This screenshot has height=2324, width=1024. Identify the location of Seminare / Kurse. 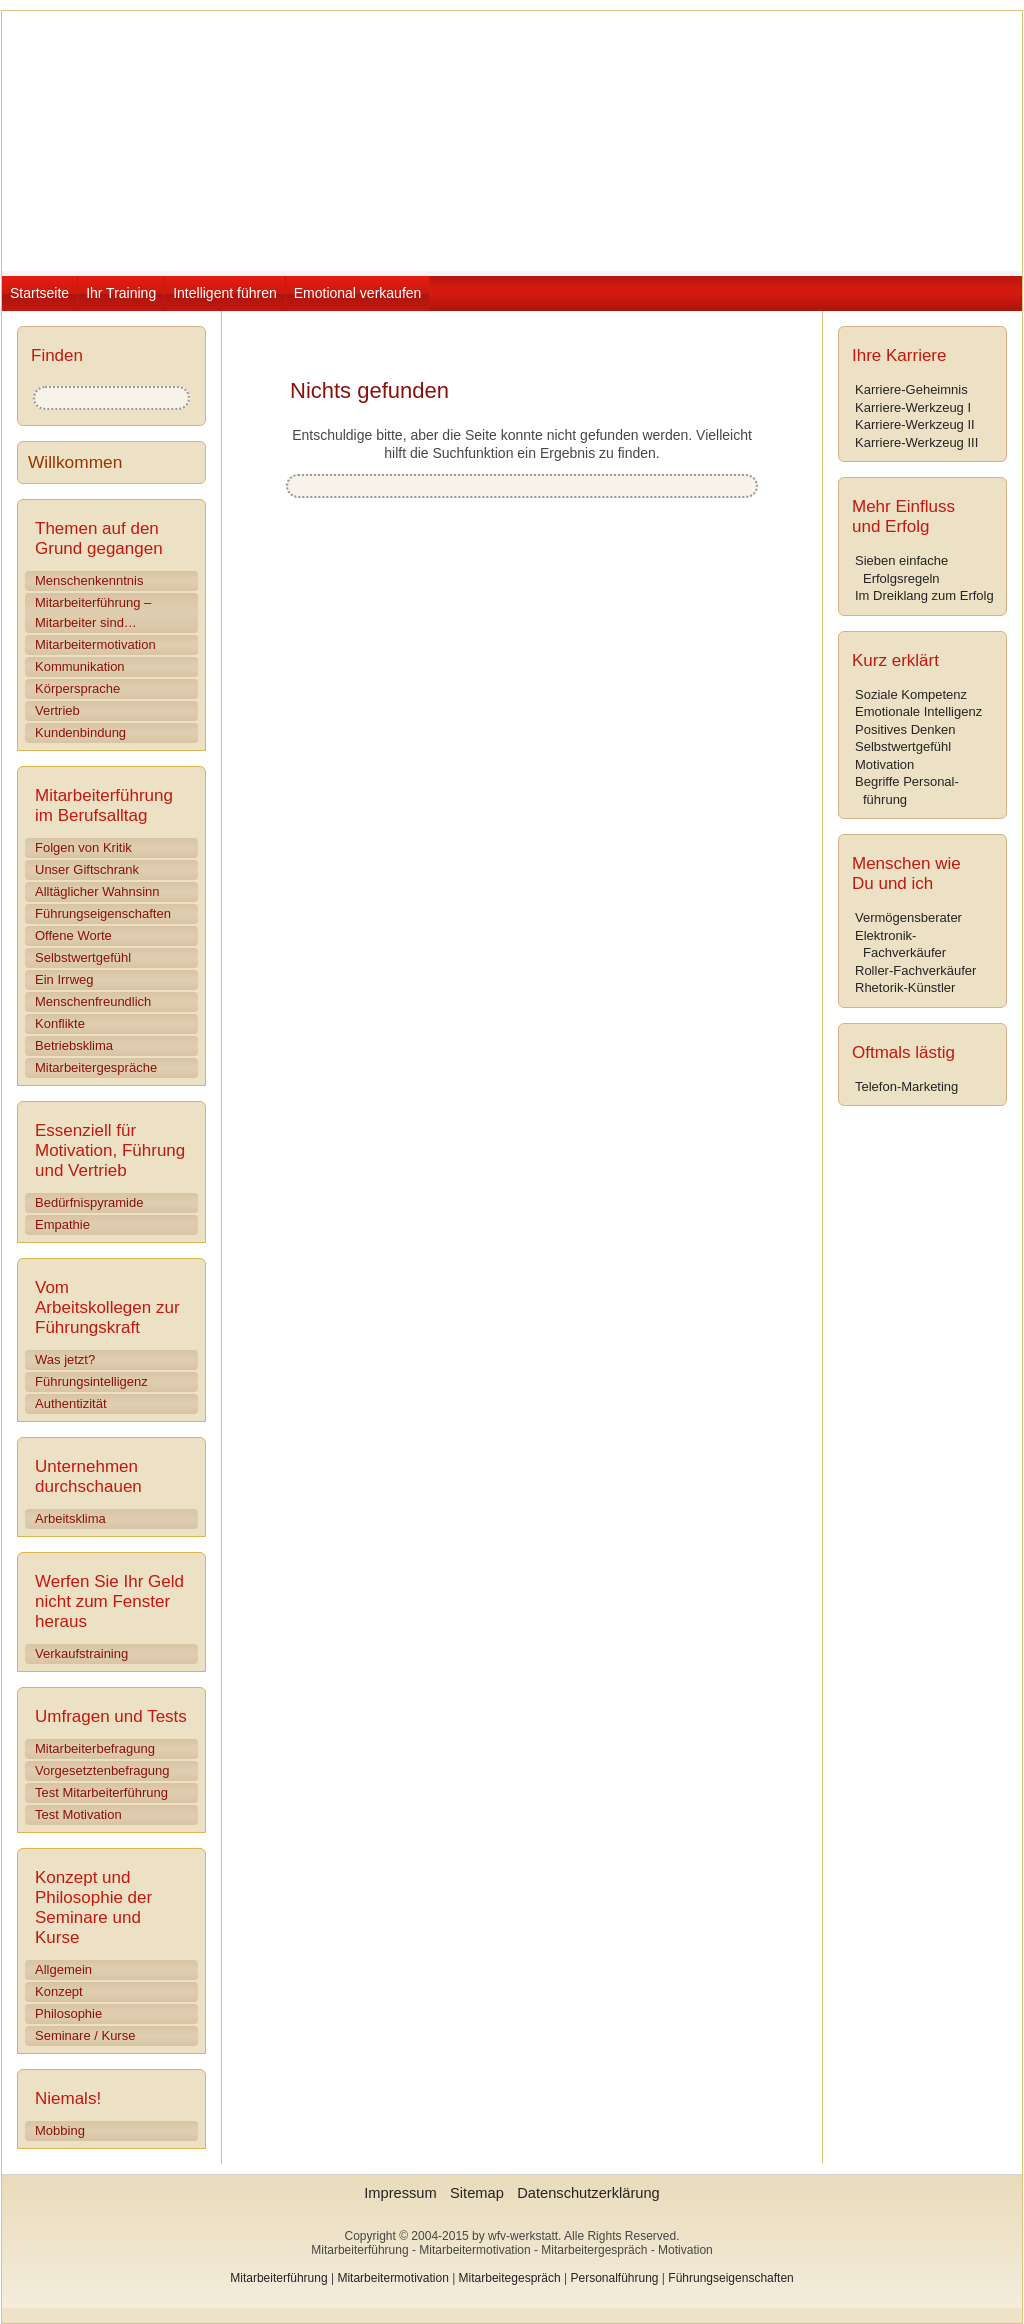
(85, 2035).